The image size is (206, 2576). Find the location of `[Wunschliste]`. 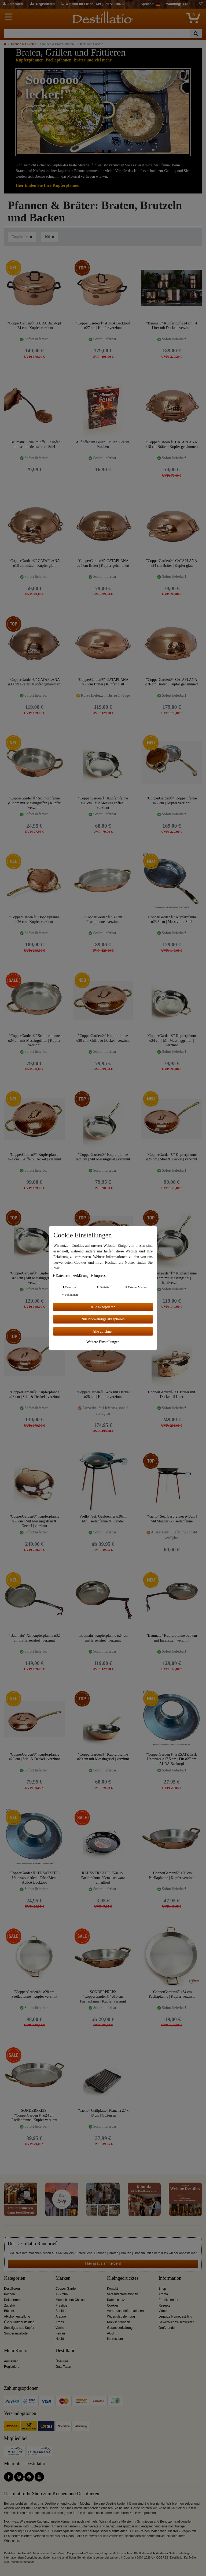

[Wunschliste] is located at coordinates (199, 4).